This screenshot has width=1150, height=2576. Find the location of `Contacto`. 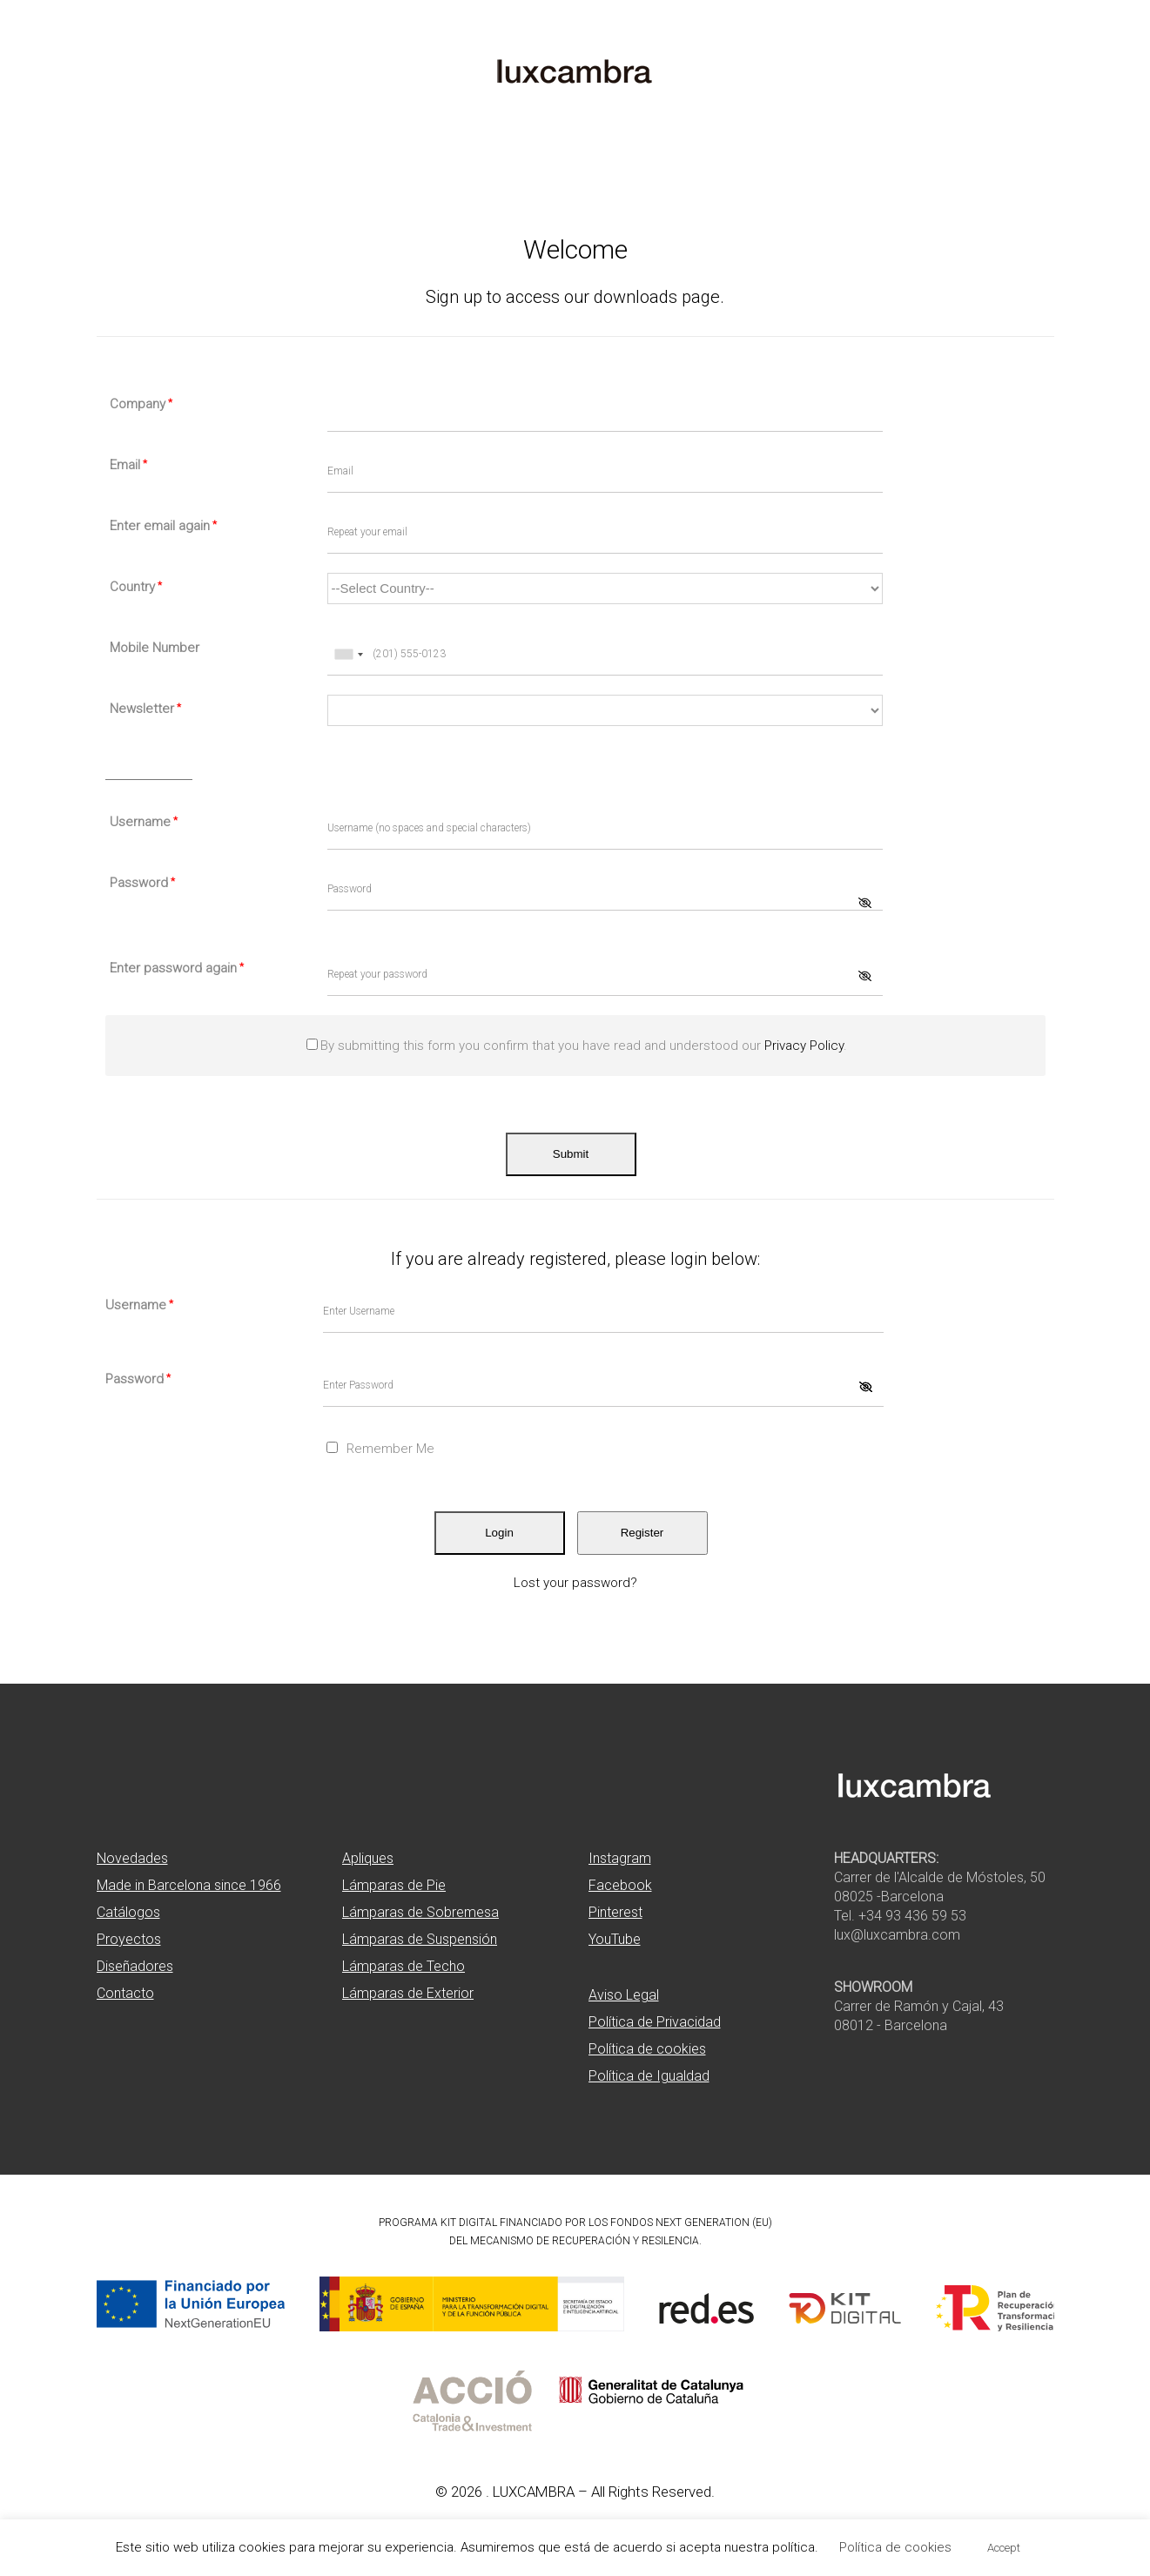

Contacto is located at coordinates (125, 1993).